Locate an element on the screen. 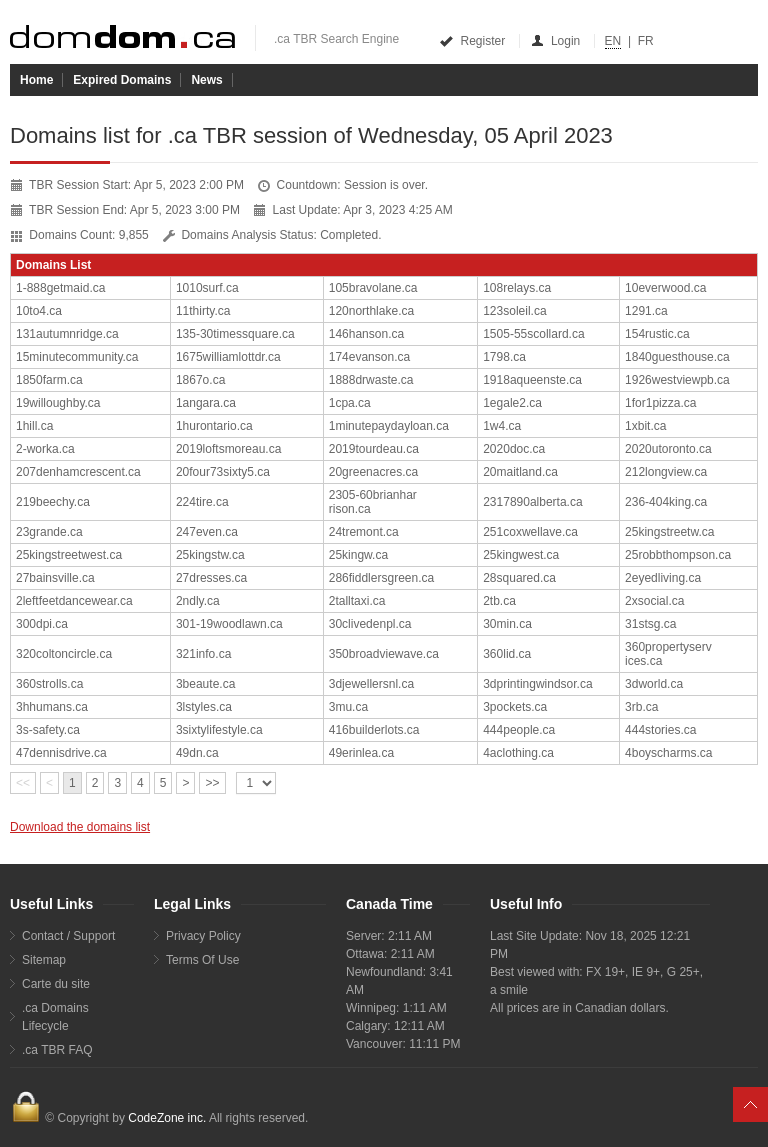 This screenshot has height=1147, width=768. EN is located at coordinates (613, 41).